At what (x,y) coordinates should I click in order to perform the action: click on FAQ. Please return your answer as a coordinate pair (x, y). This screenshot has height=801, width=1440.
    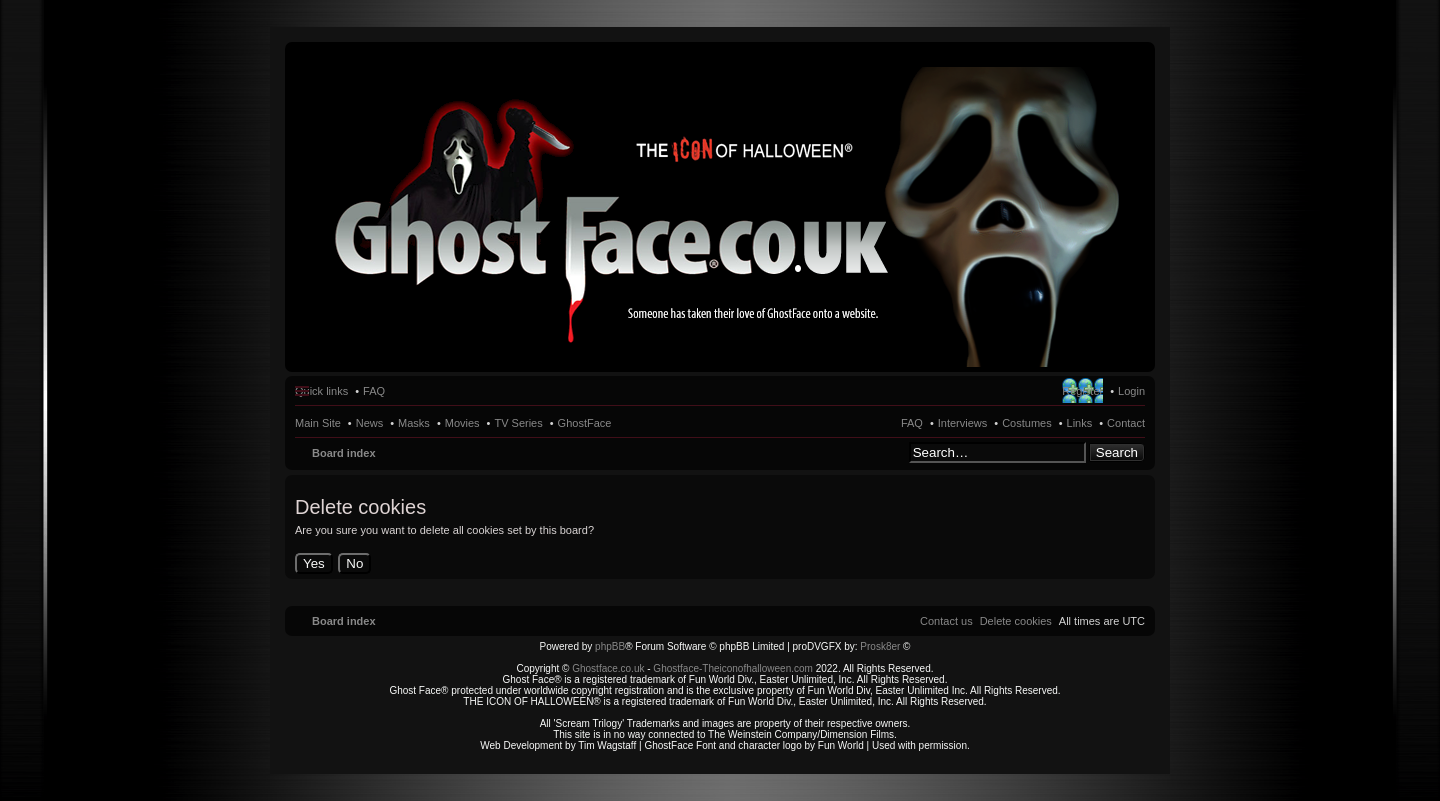
    Looking at the image, I should click on (912, 423).